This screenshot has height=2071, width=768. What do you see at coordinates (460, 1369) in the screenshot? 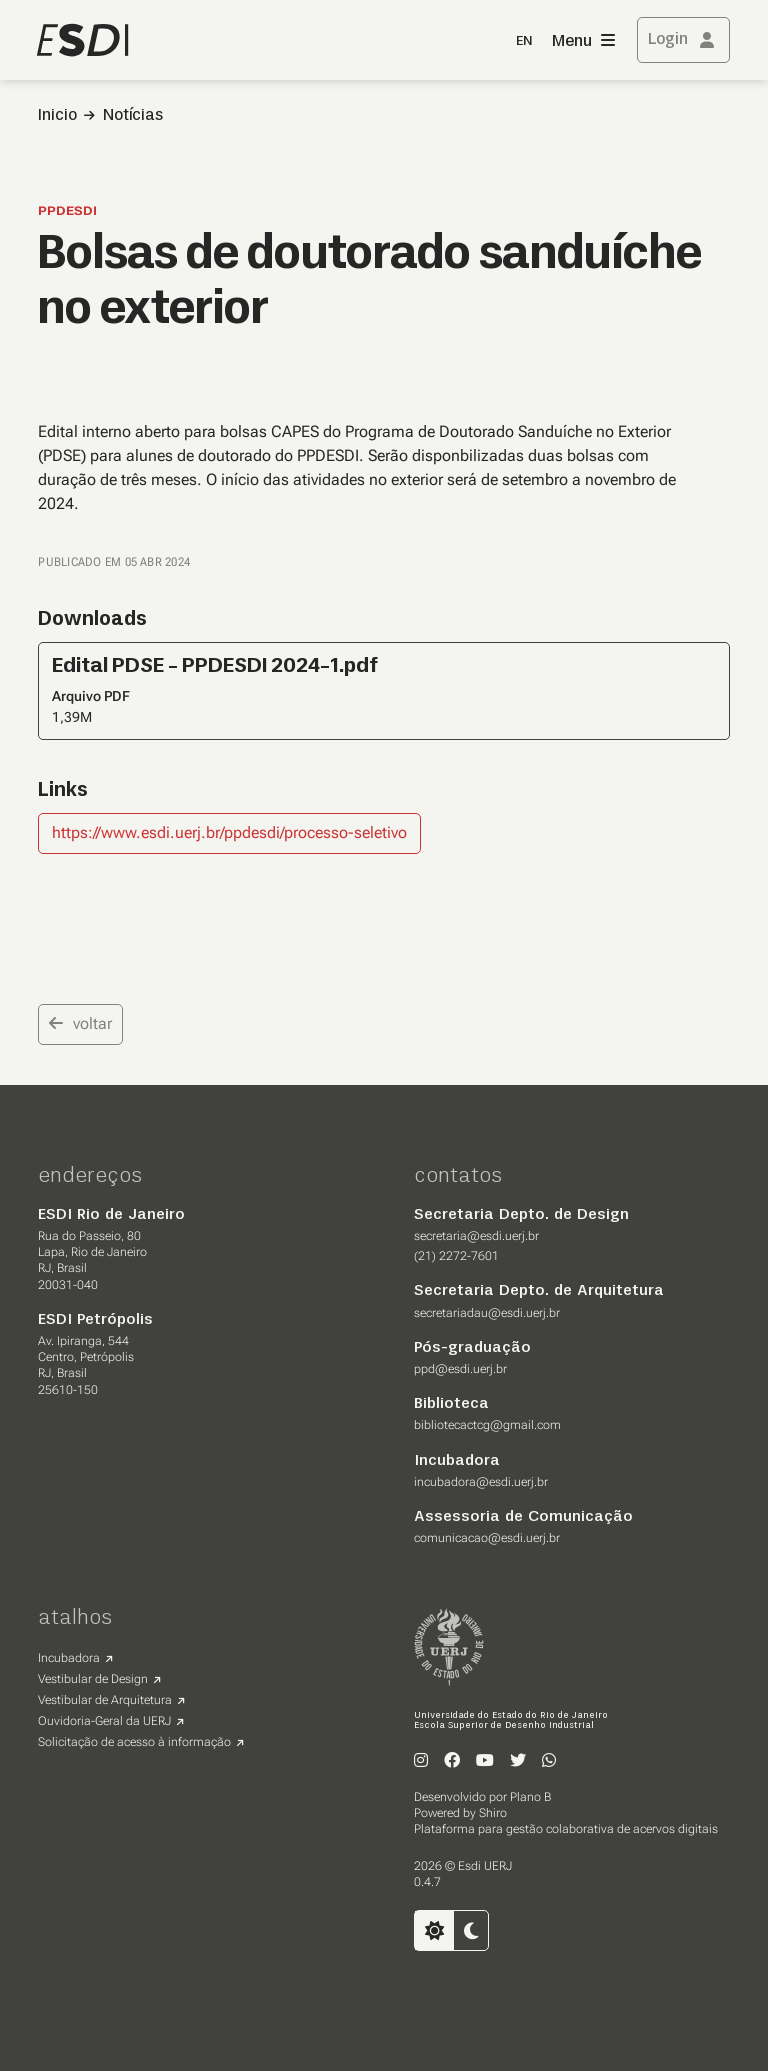
I see `ppd@esdi.uerj.br` at bounding box center [460, 1369].